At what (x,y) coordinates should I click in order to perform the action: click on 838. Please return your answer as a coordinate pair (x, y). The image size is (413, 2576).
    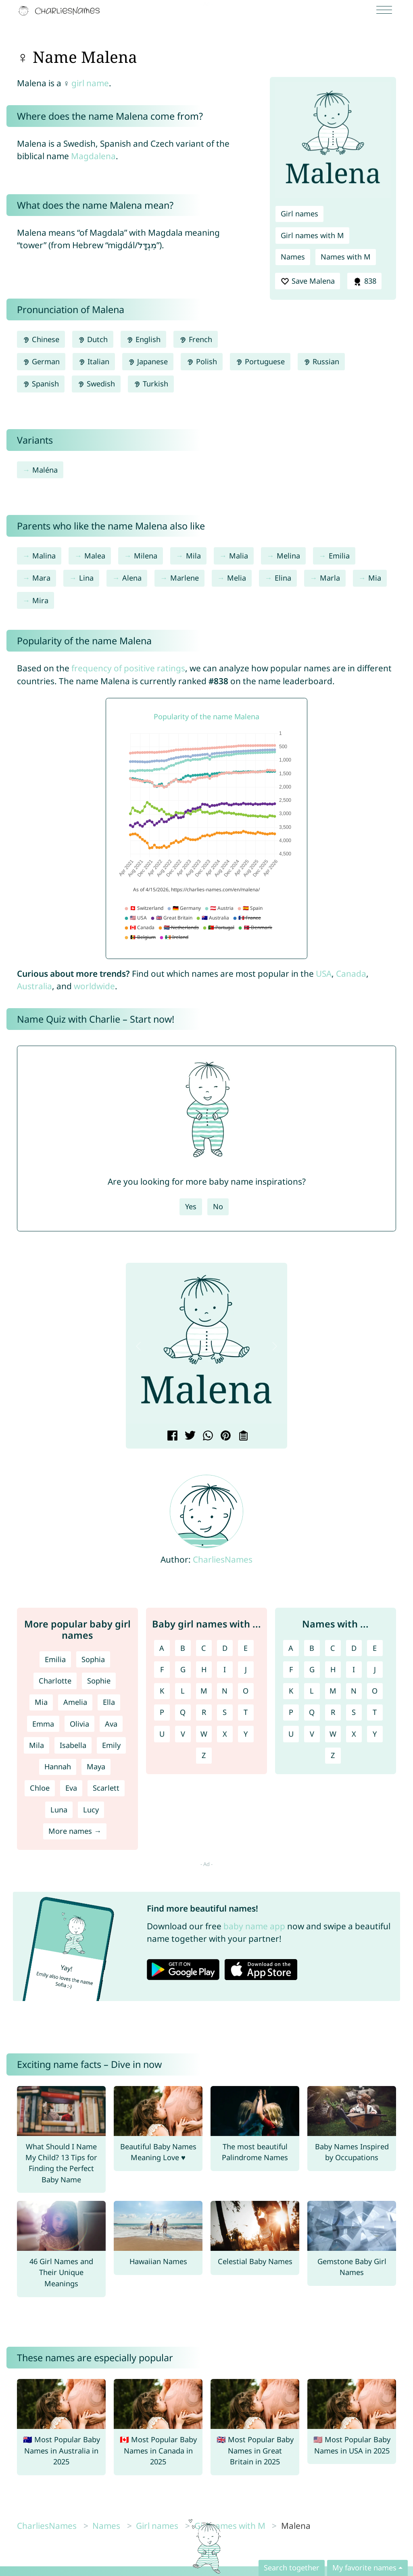
    Looking at the image, I should click on (364, 281).